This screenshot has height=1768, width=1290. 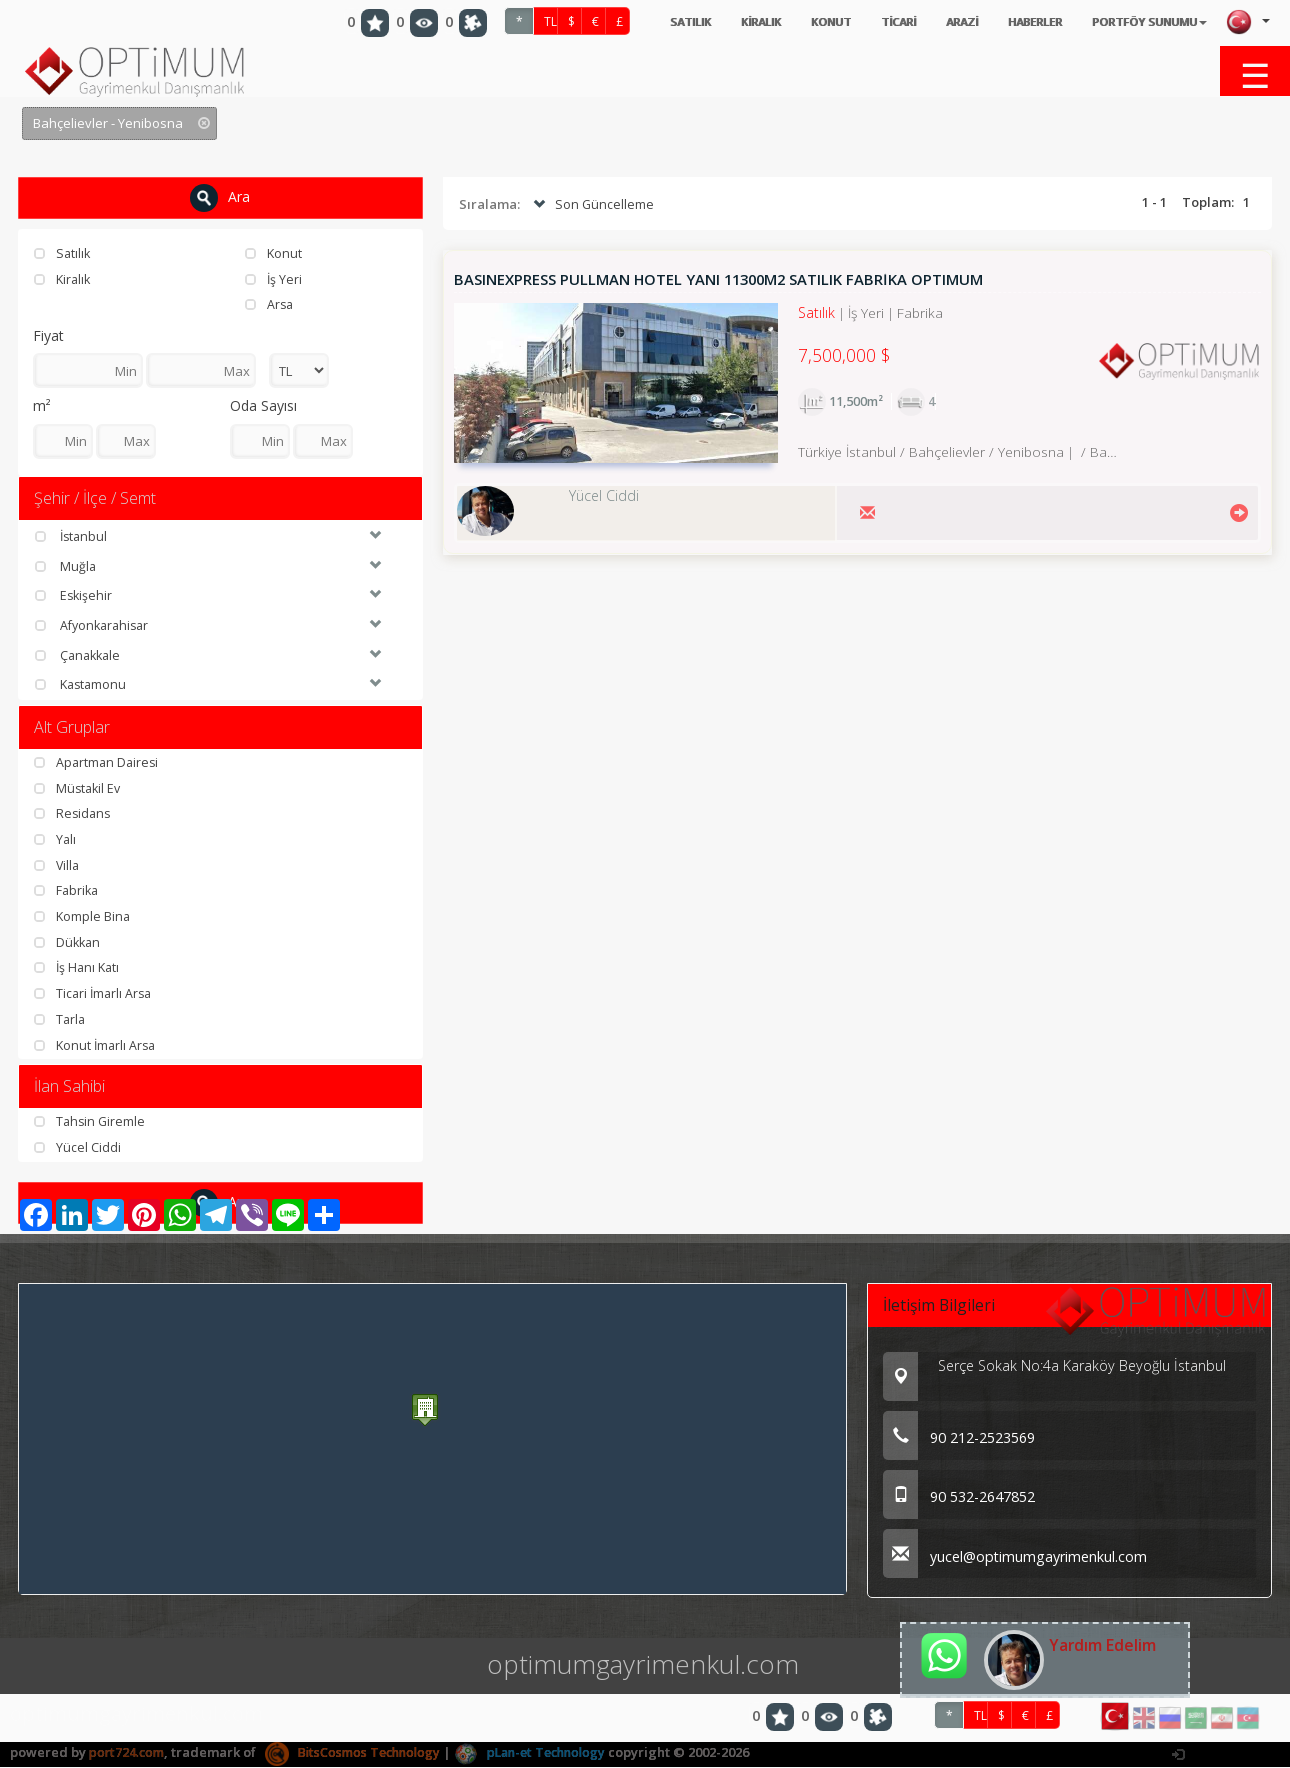 I want to click on Yücel Ciddi, so click(x=78, y=1148).